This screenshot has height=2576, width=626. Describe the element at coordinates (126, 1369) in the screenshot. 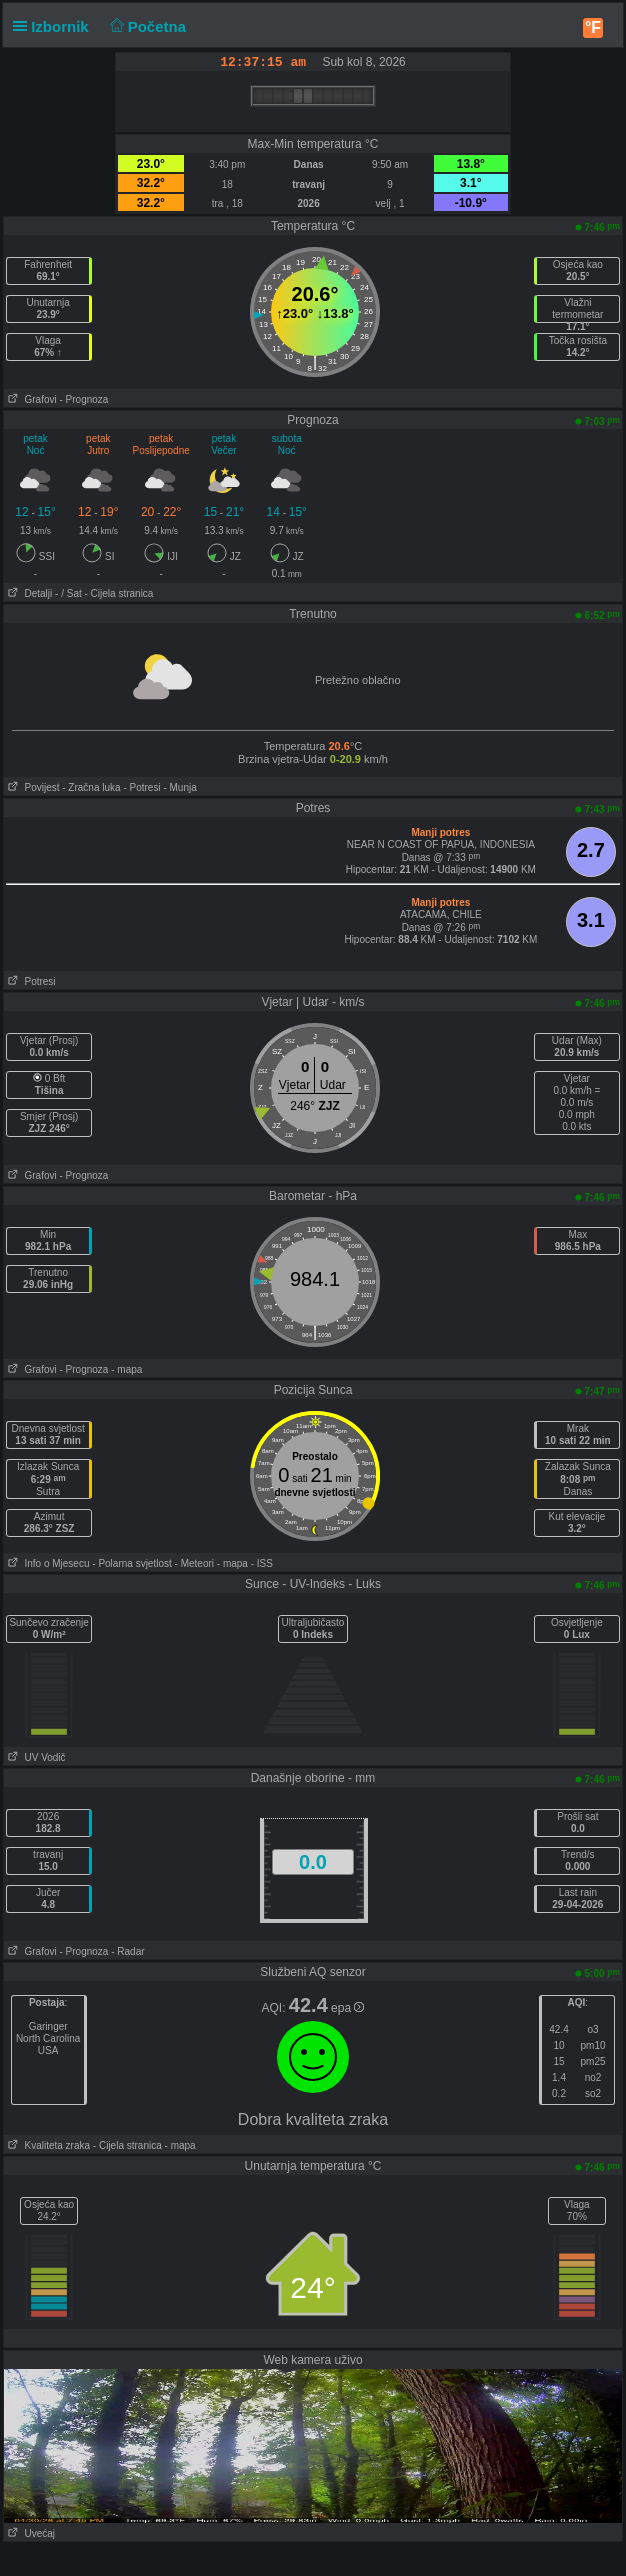

I see `- mapa` at that location.